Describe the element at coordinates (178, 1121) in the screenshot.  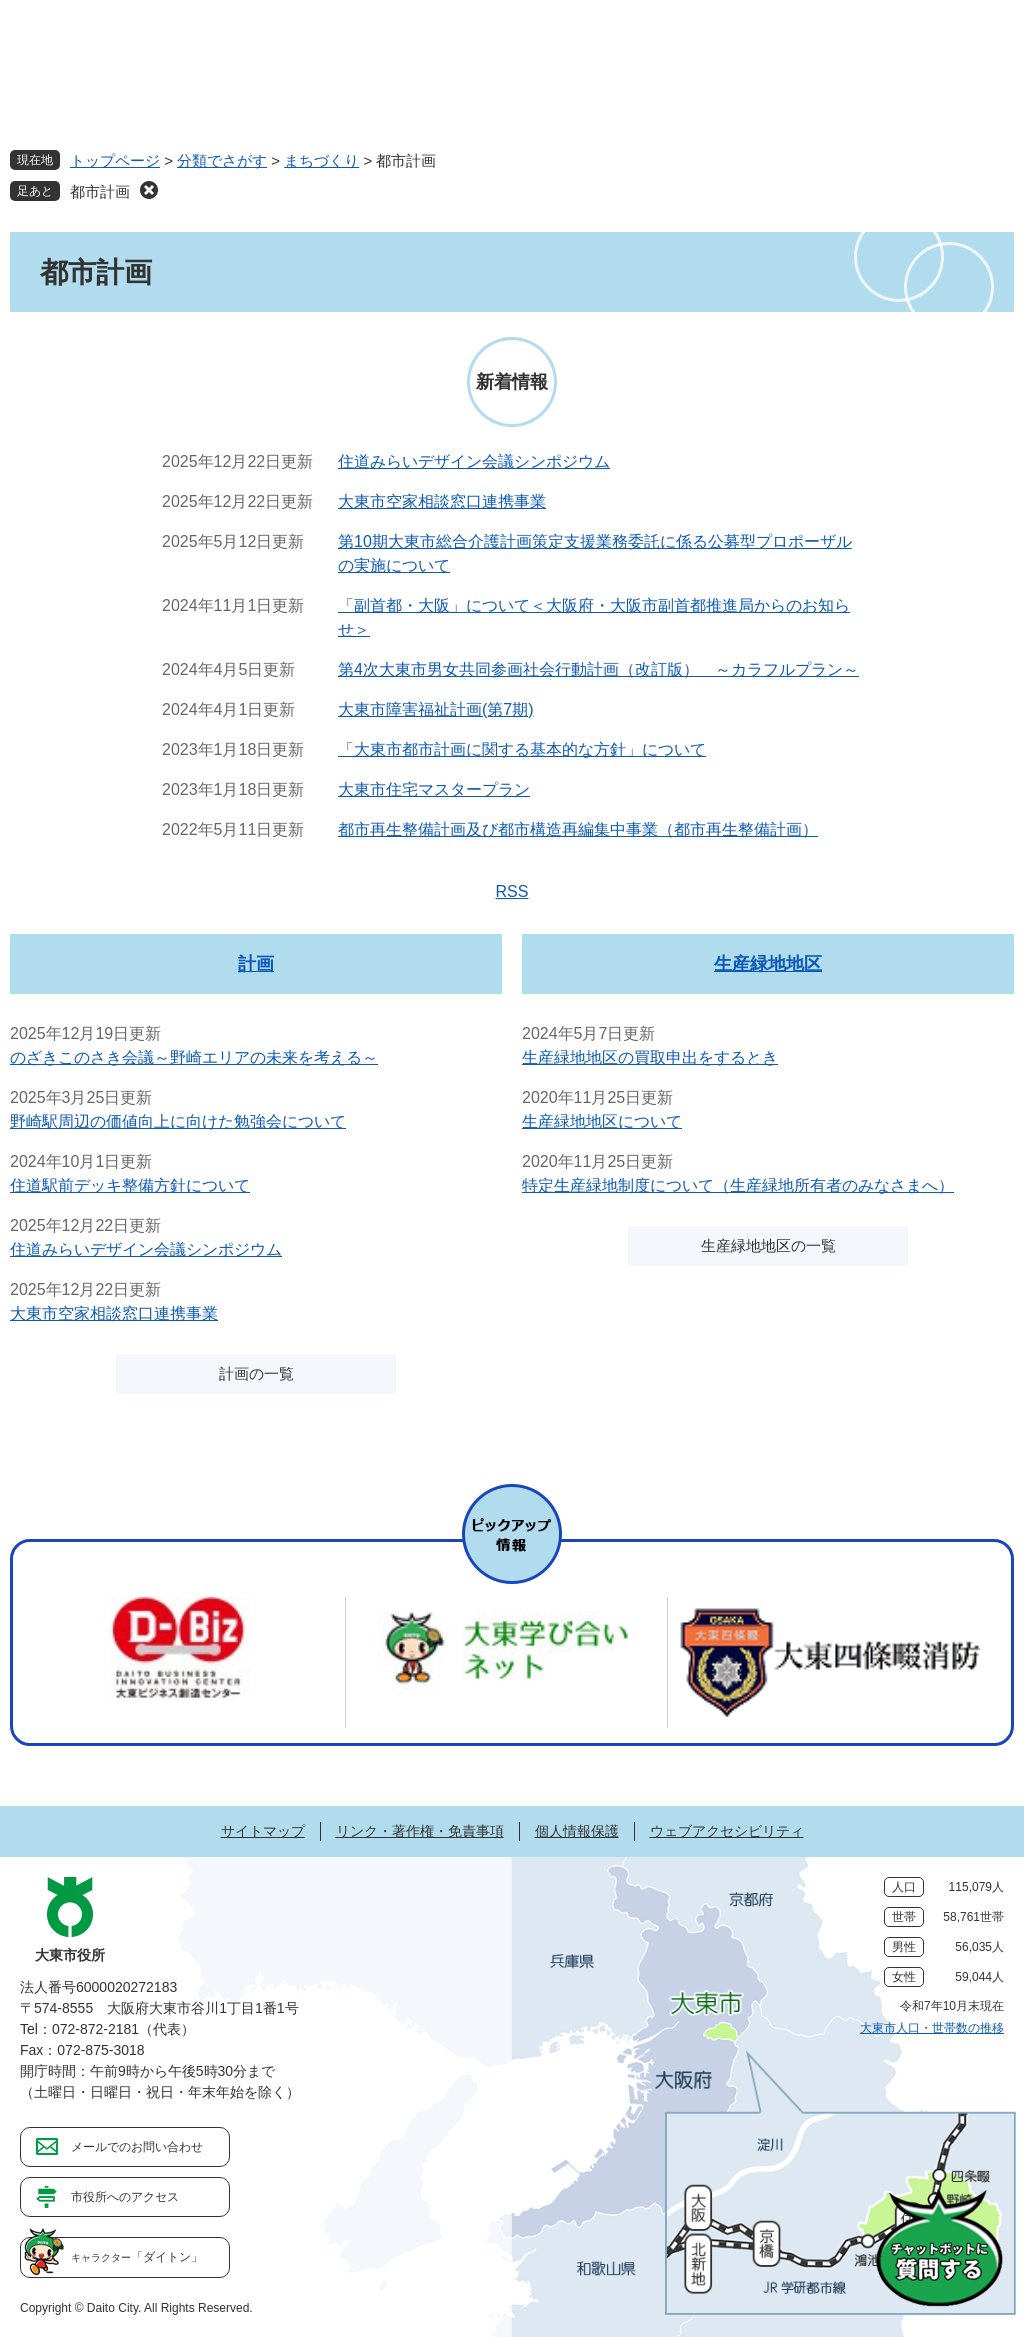
I see `野崎駅周辺の価値向上に向けた勉強会について` at that location.